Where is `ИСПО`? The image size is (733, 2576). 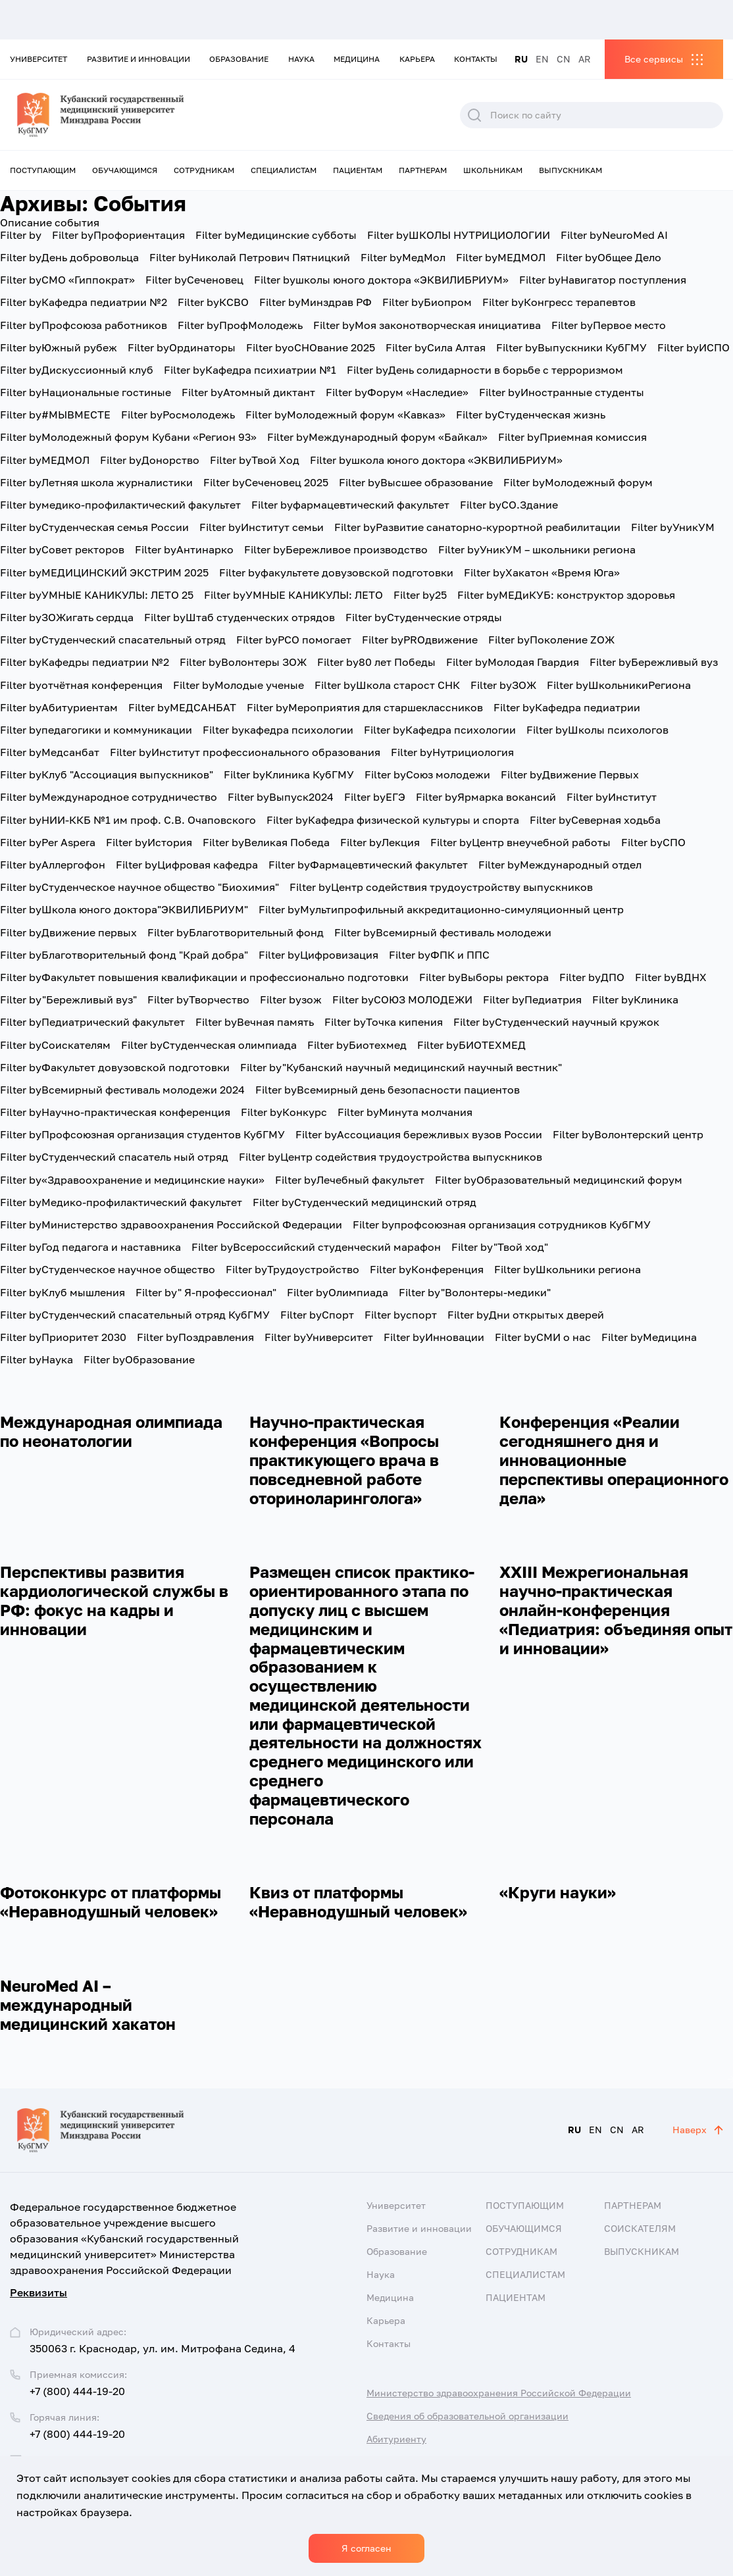 ИСПО is located at coordinates (693, 347).